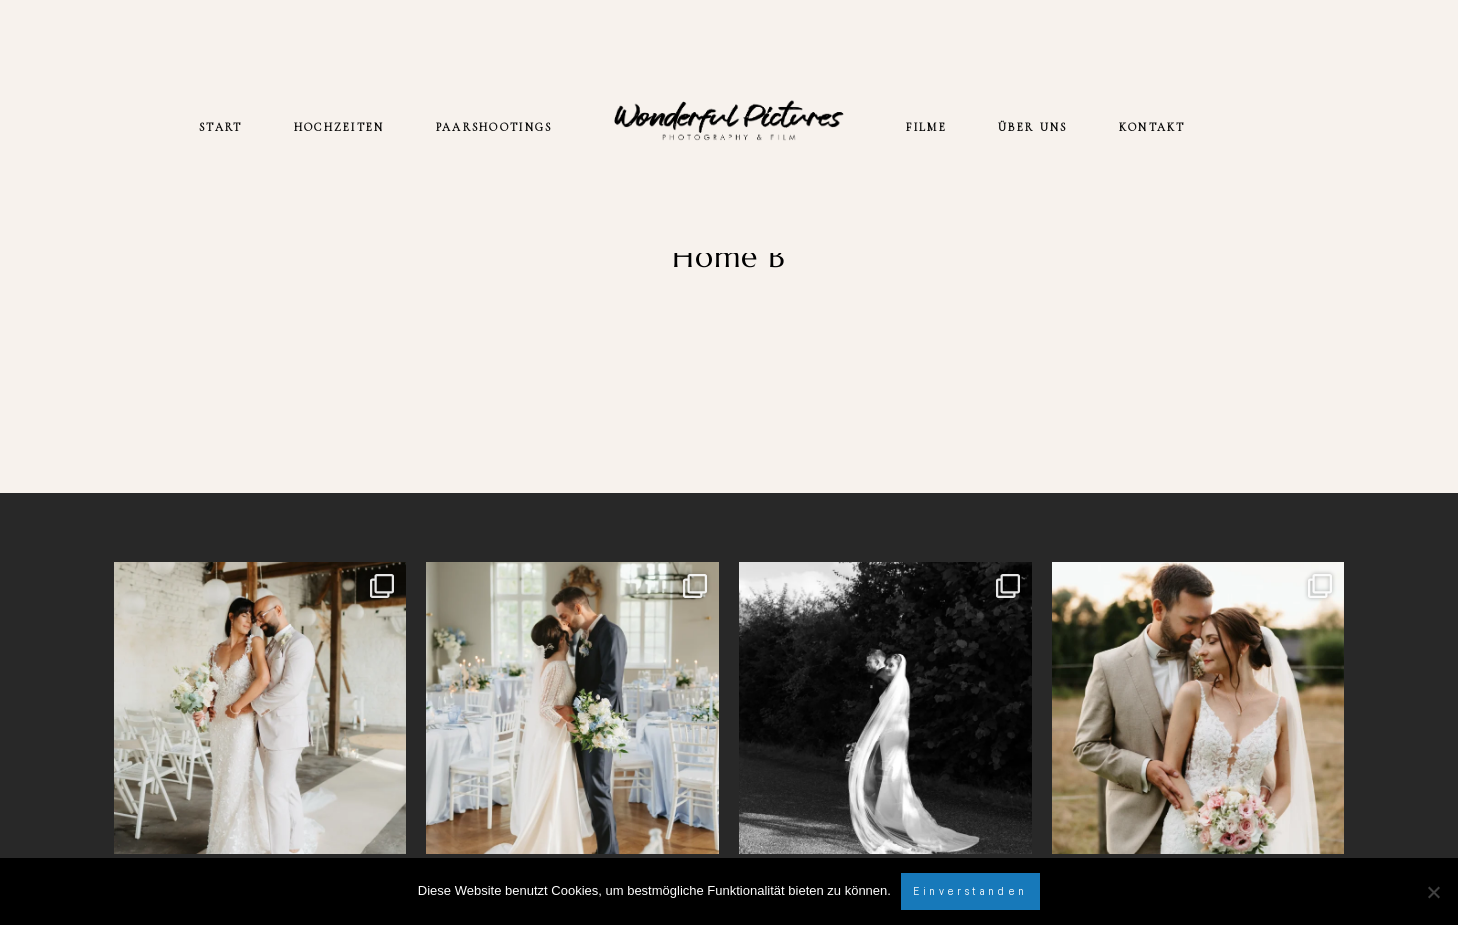  Describe the element at coordinates (339, 127) in the screenshot. I see `HOCHZEITEN` at that location.